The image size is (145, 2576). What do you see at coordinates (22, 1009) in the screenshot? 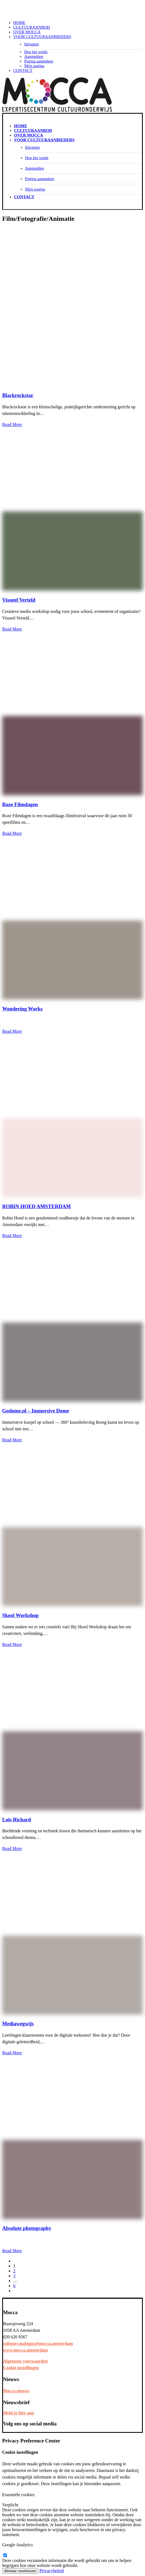
I see `Wondering Works` at bounding box center [22, 1009].